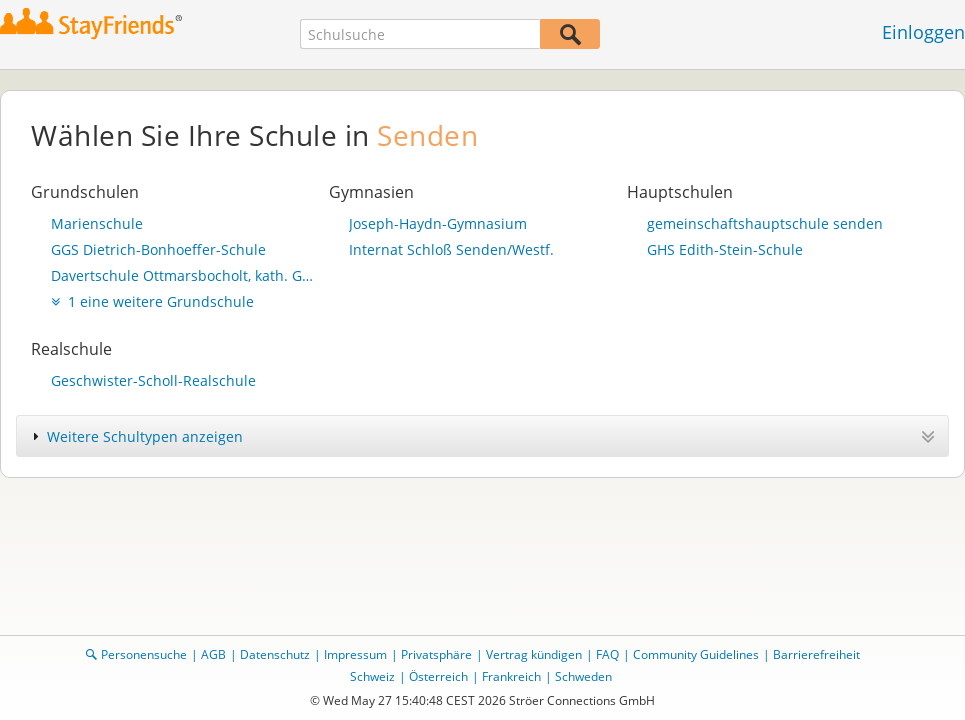  What do you see at coordinates (152, 301) in the screenshot?
I see `1 eine weitere Grundschule` at bounding box center [152, 301].